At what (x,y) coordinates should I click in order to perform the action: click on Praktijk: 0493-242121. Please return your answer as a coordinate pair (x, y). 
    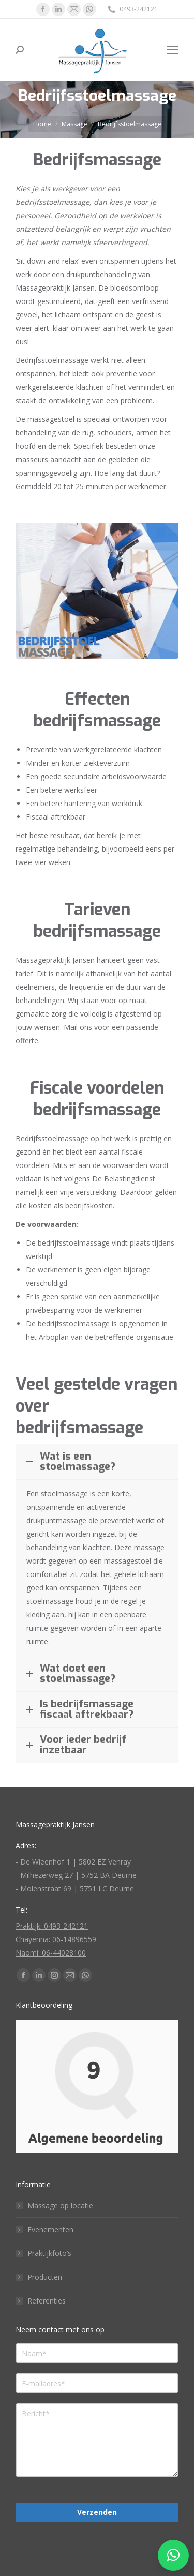
    Looking at the image, I should click on (52, 1926).